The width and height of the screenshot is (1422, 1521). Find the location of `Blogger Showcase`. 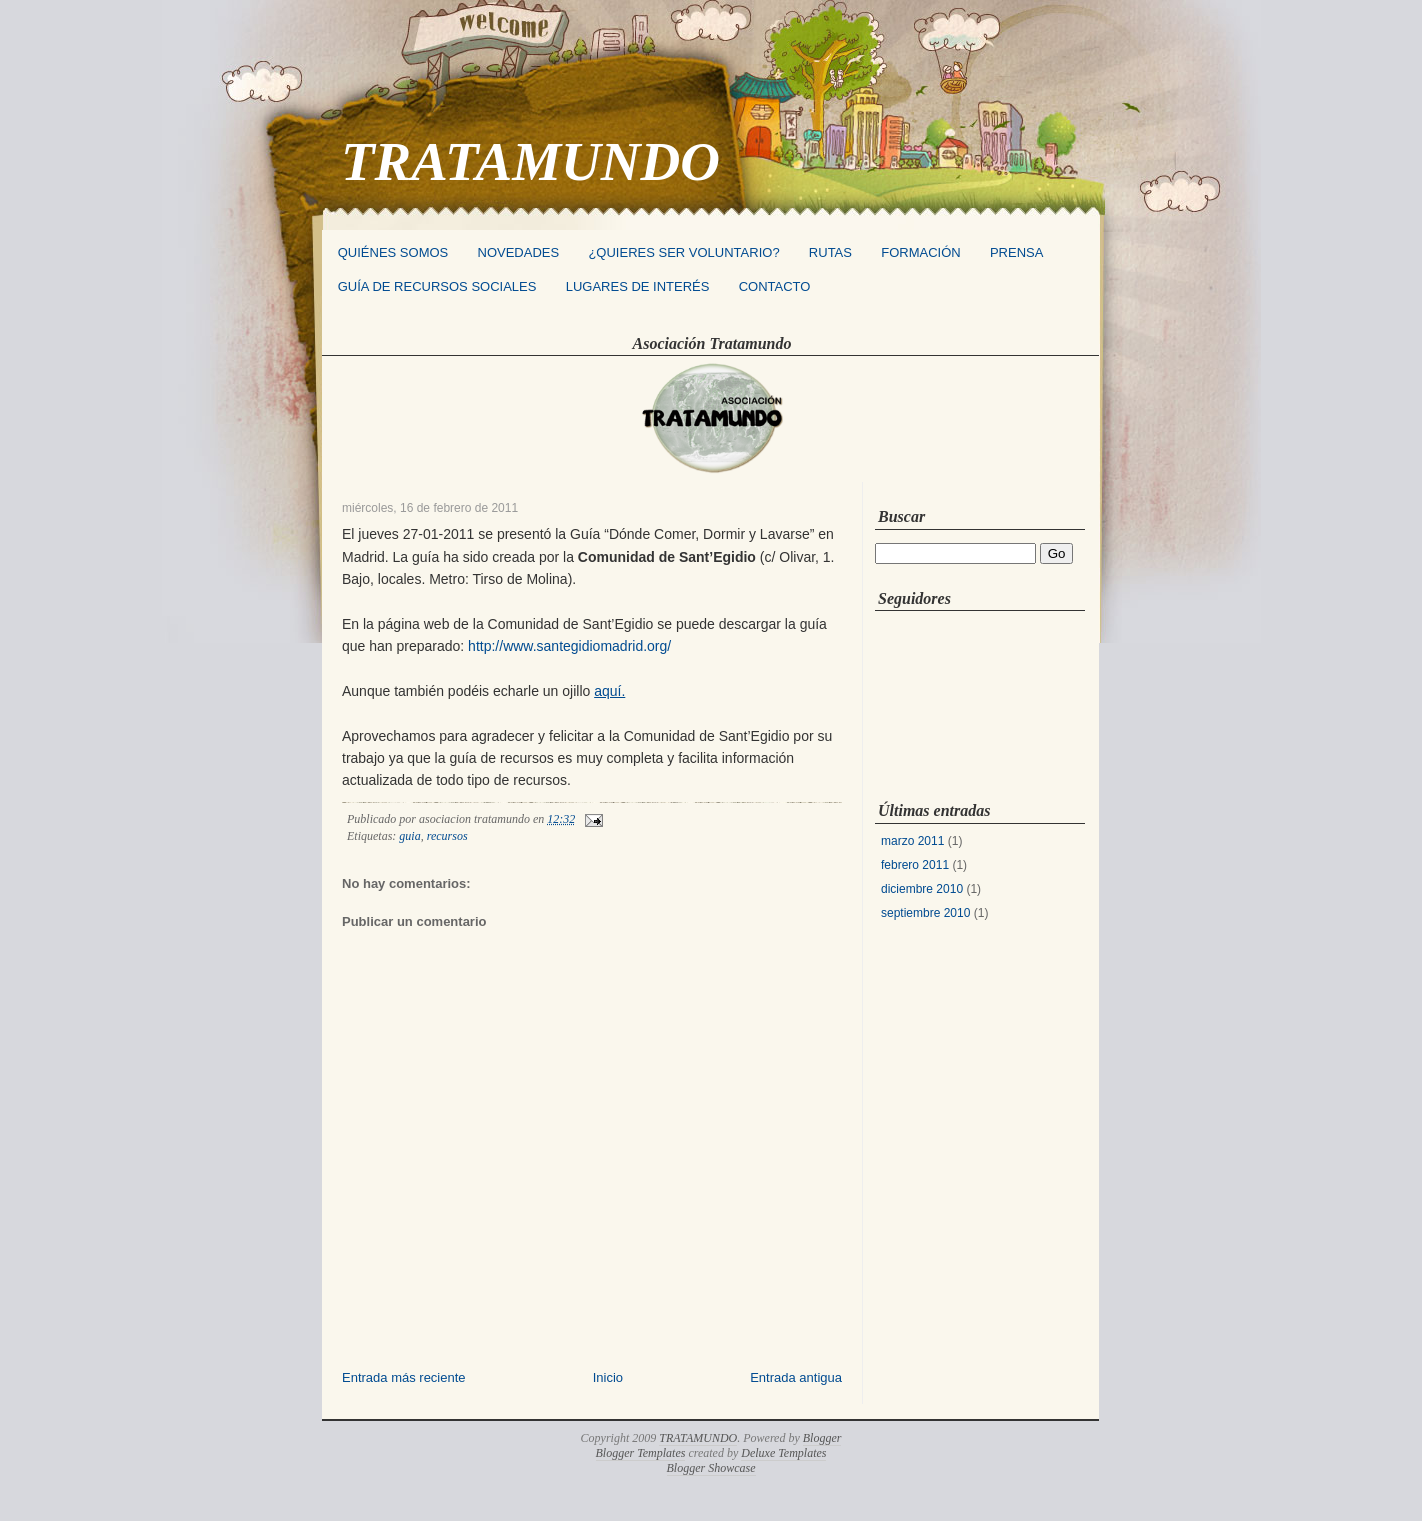

Blogger Showcase is located at coordinates (711, 1468).